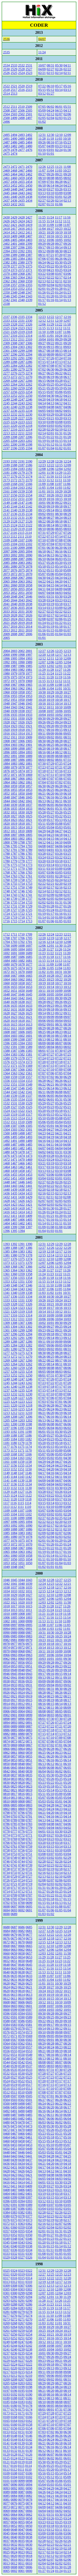 This screenshot has height=2576, width=78. I want to click on 0029, so click(6, 2548).